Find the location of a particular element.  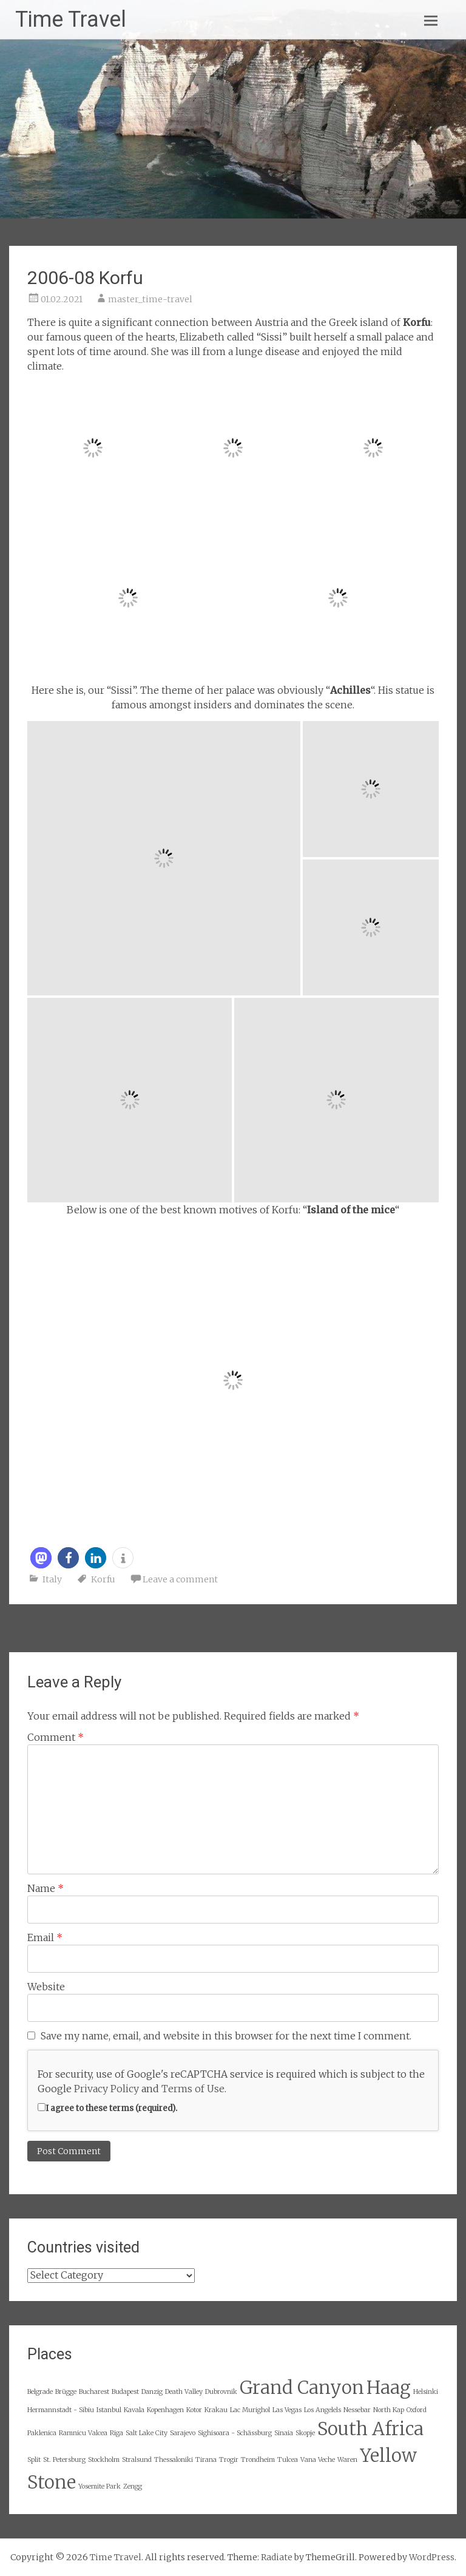

master_time-travel is located at coordinates (150, 299).